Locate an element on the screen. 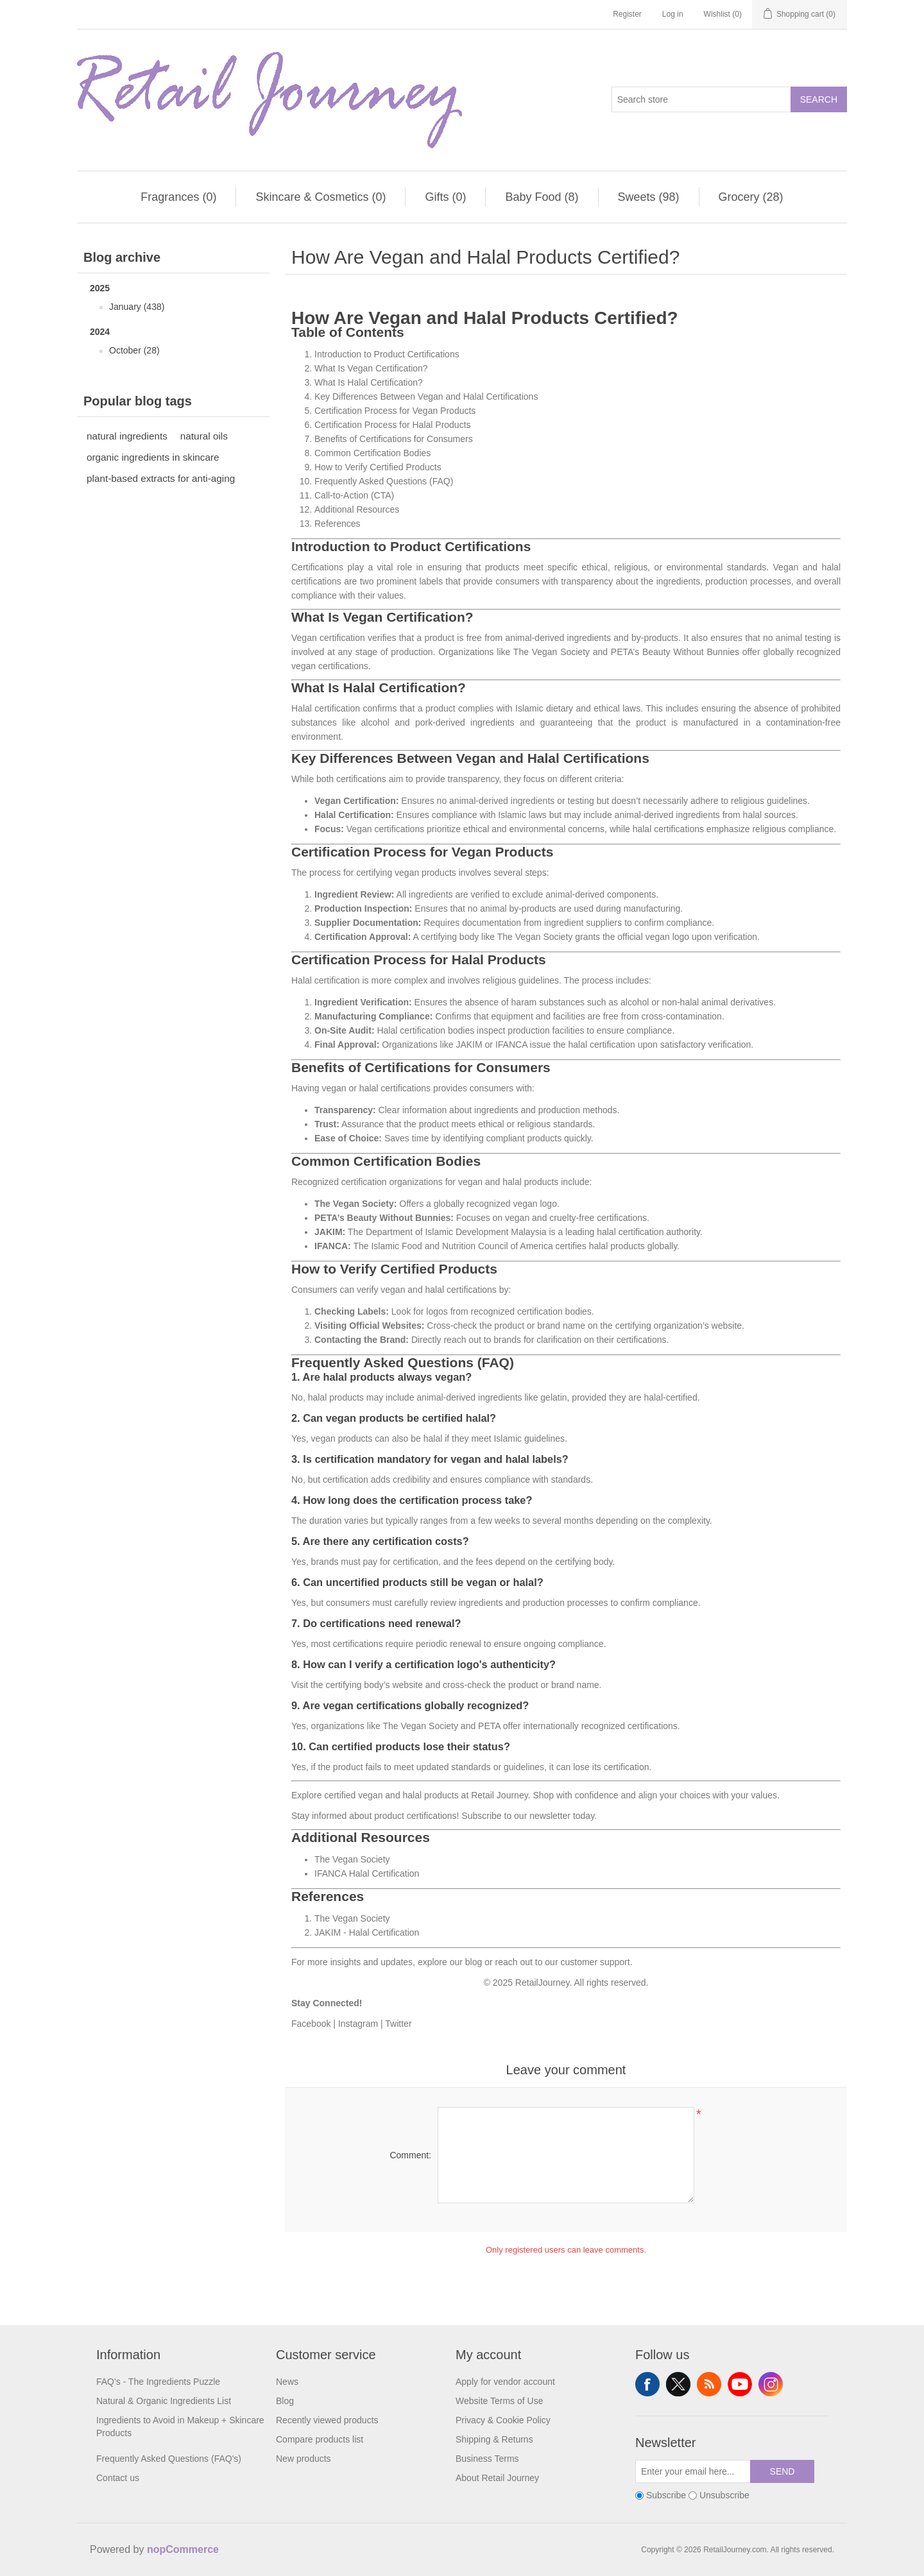 The image size is (924, 2576). Call-to-Action (CTA) is located at coordinates (354, 495).